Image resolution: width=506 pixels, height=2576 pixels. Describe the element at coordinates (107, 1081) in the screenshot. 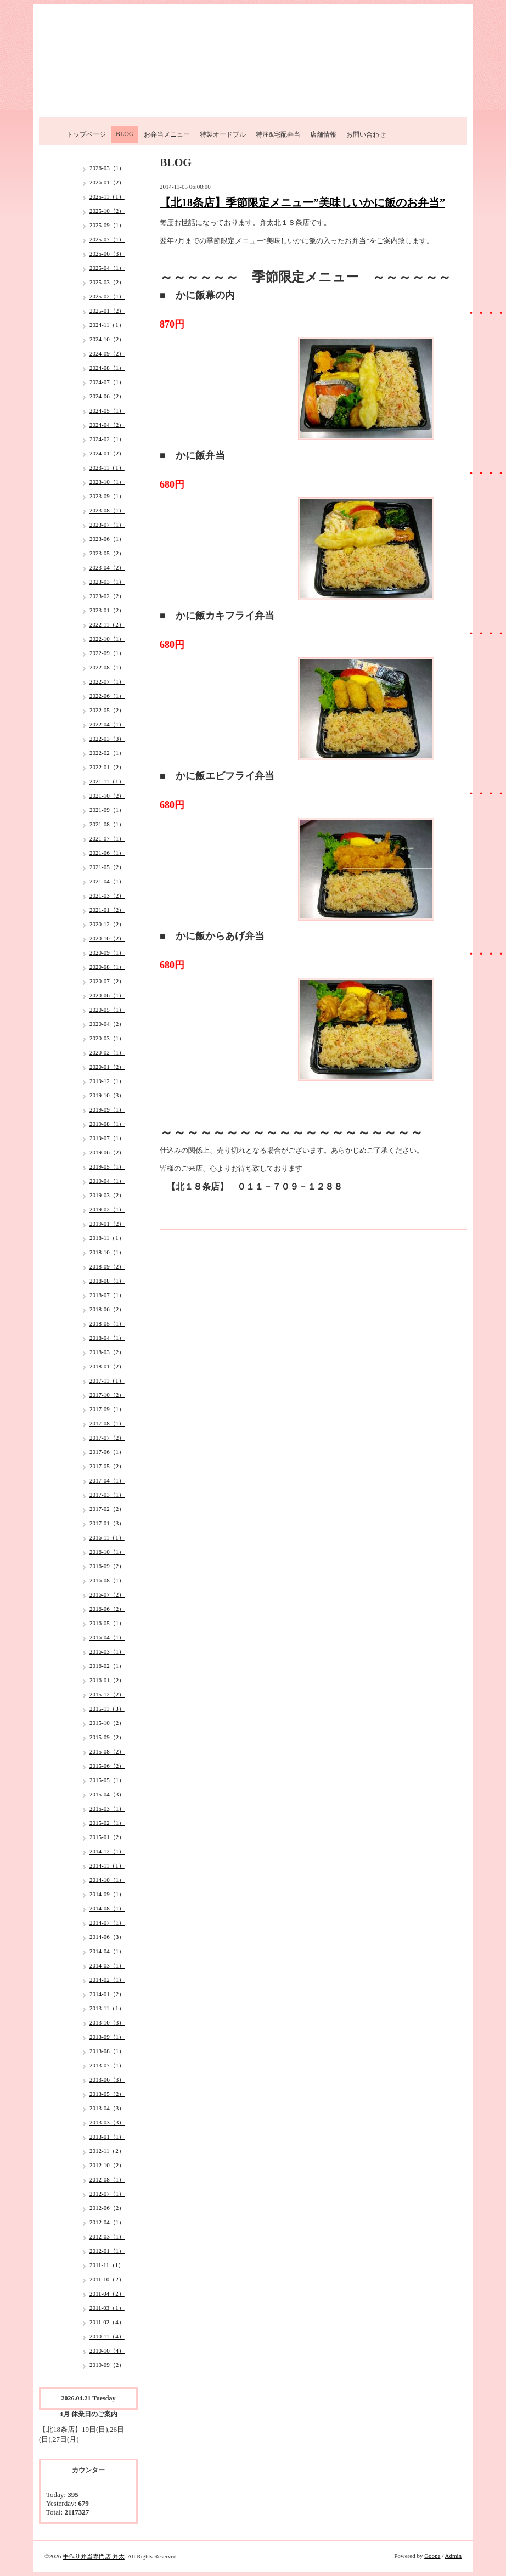

I see `2019-12（1）` at that location.